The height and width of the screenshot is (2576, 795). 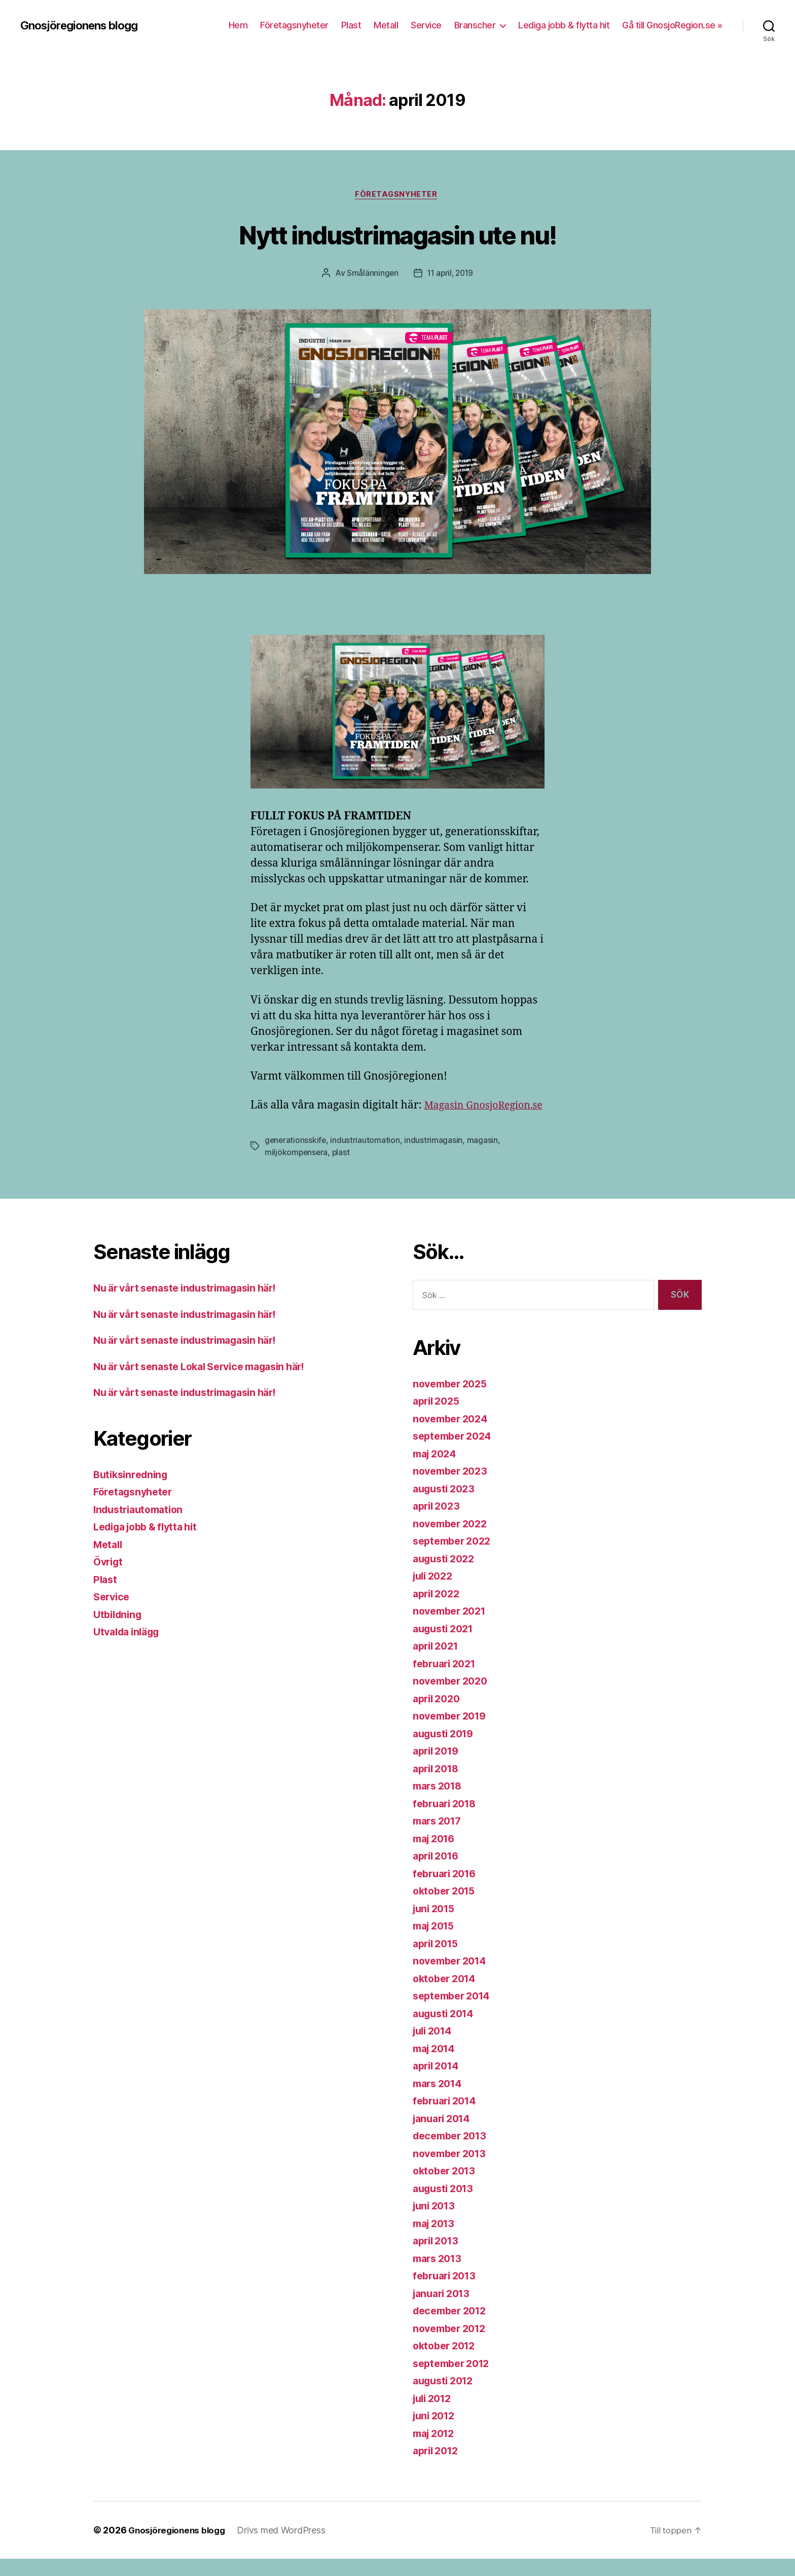 I want to click on juni 2015, so click(x=436, y=1925).